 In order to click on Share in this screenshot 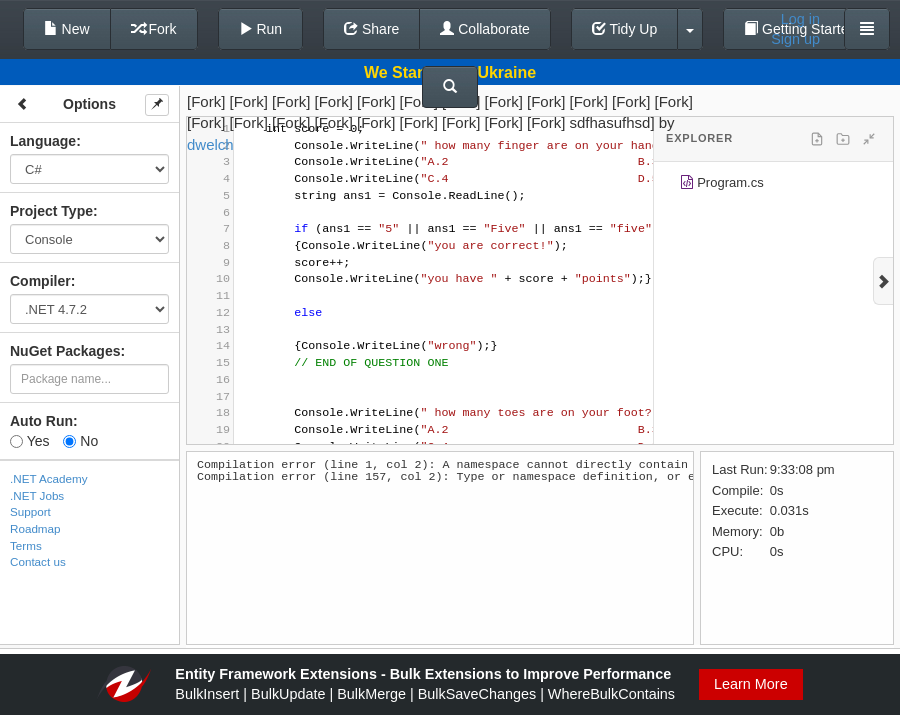, I will do `click(371, 29)`.